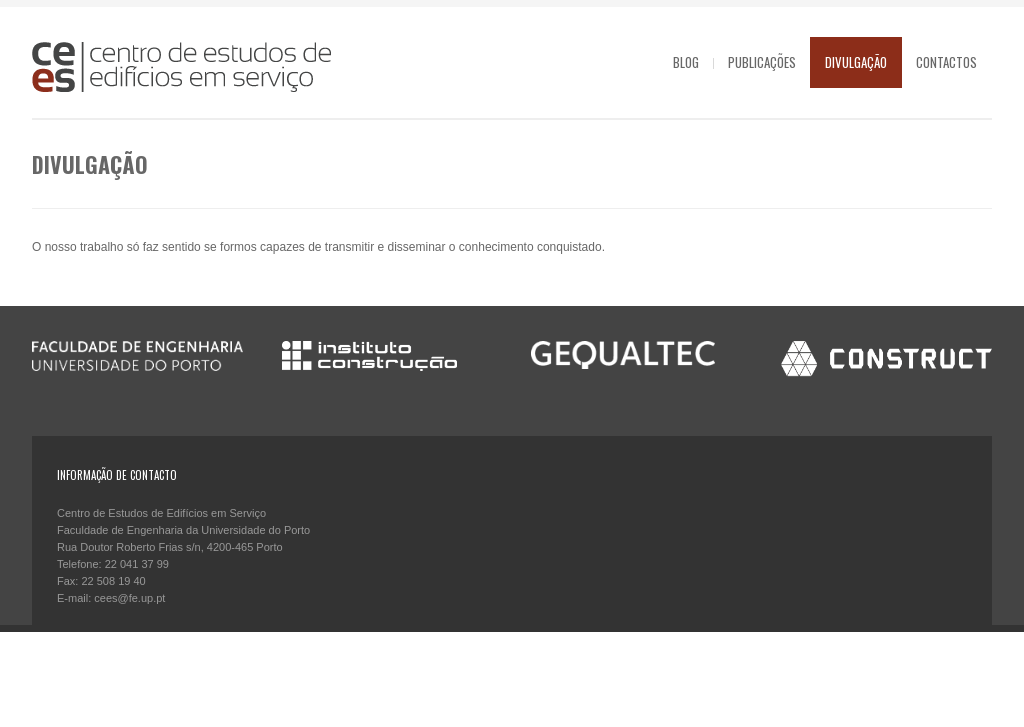  I want to click on Publicações, so click(762, 62).